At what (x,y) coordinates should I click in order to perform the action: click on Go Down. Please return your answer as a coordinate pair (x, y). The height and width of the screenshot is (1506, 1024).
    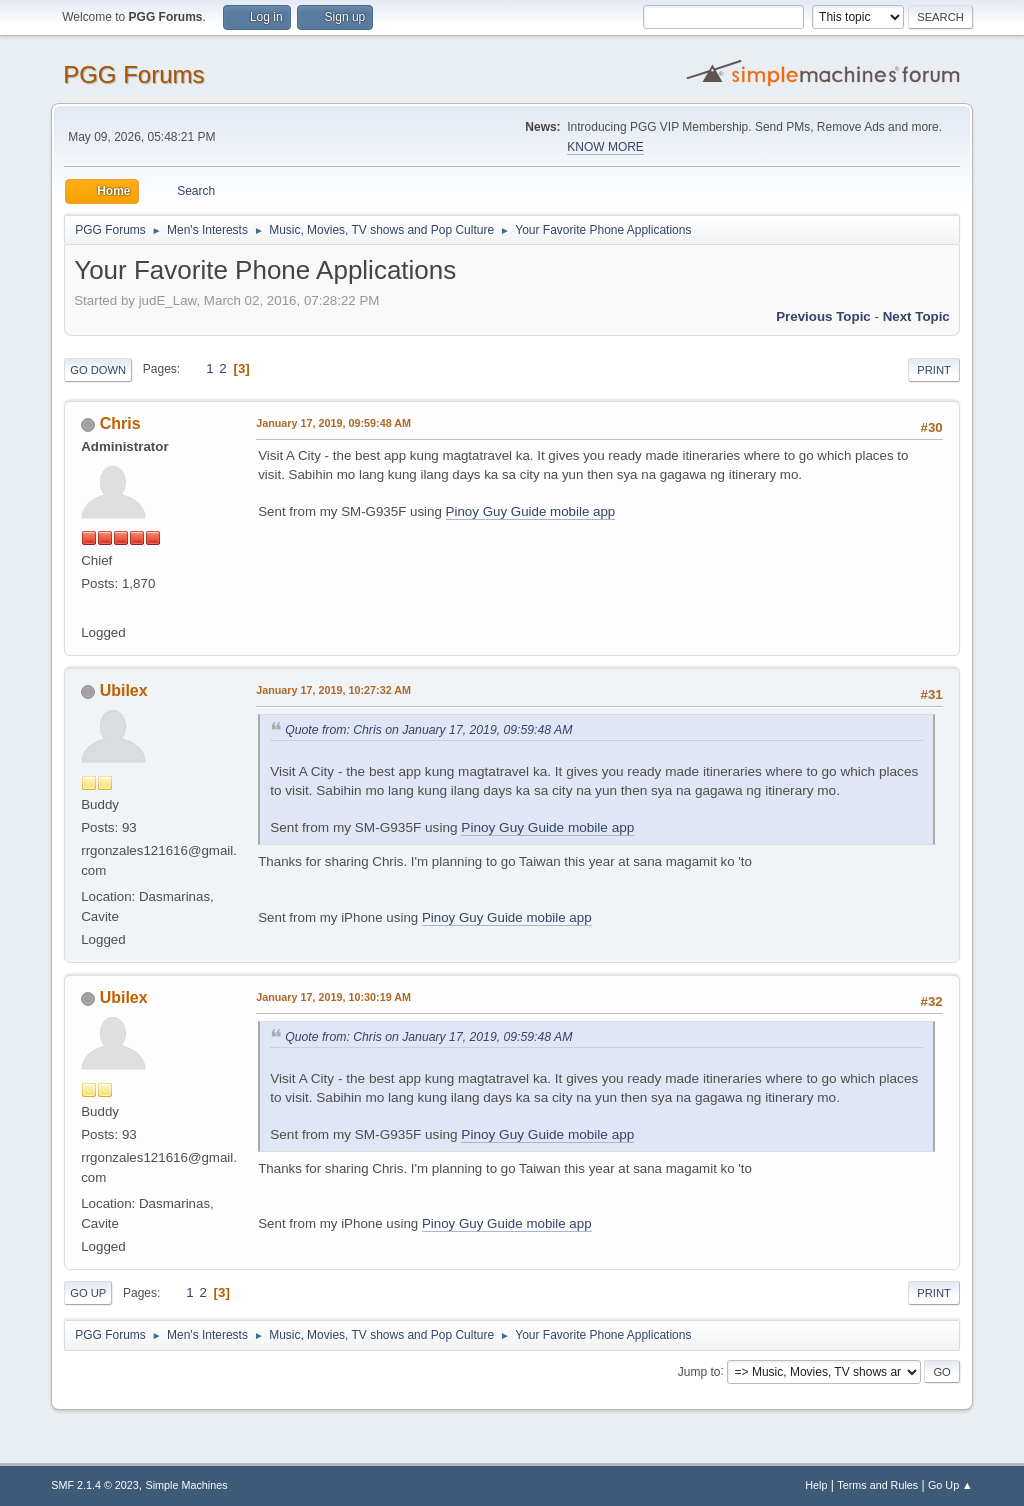
    Looking at the image, I should click on (98, 370).